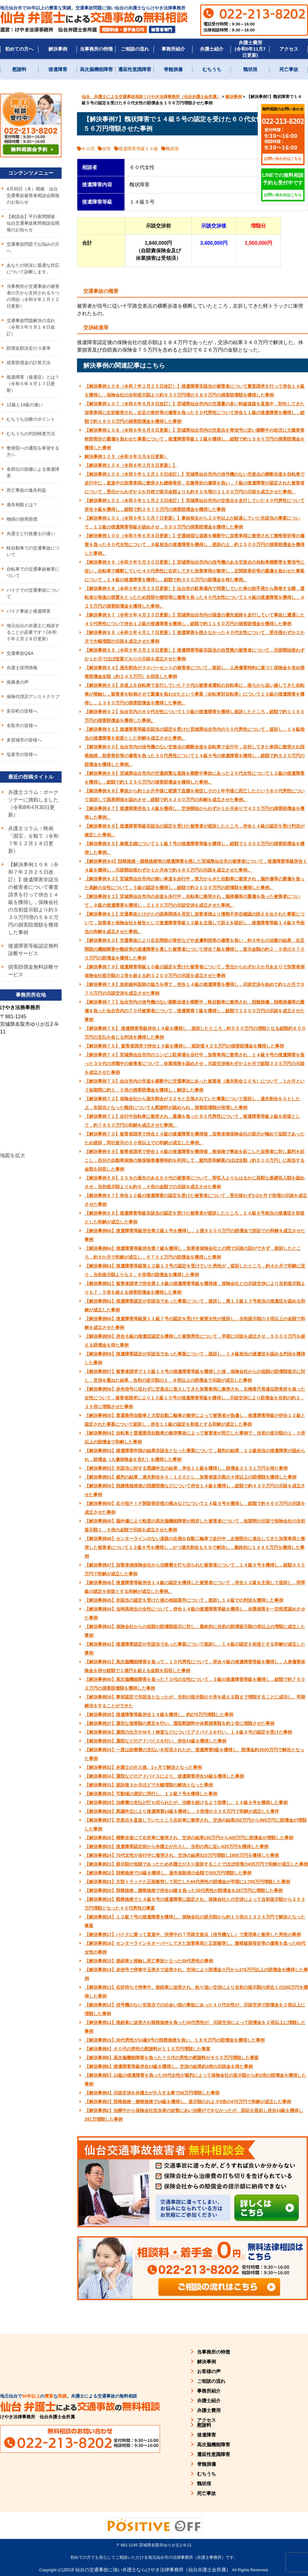 The height and width of the screenshot is (2576, 308). Describe the element at coordinates (195, 439) in the screenshot. I see `【解決事例１０６（令和６年８月６日更新）】宮城県仙台市内の交差点を青信号に従い横断中の幼児に大腿骨骨幹部骨折の重傷を負わせた事案について，後遺障害等級１２級を獲得し，総額で約１５６０万円の損害賠償金を獲得した事例` at that location.